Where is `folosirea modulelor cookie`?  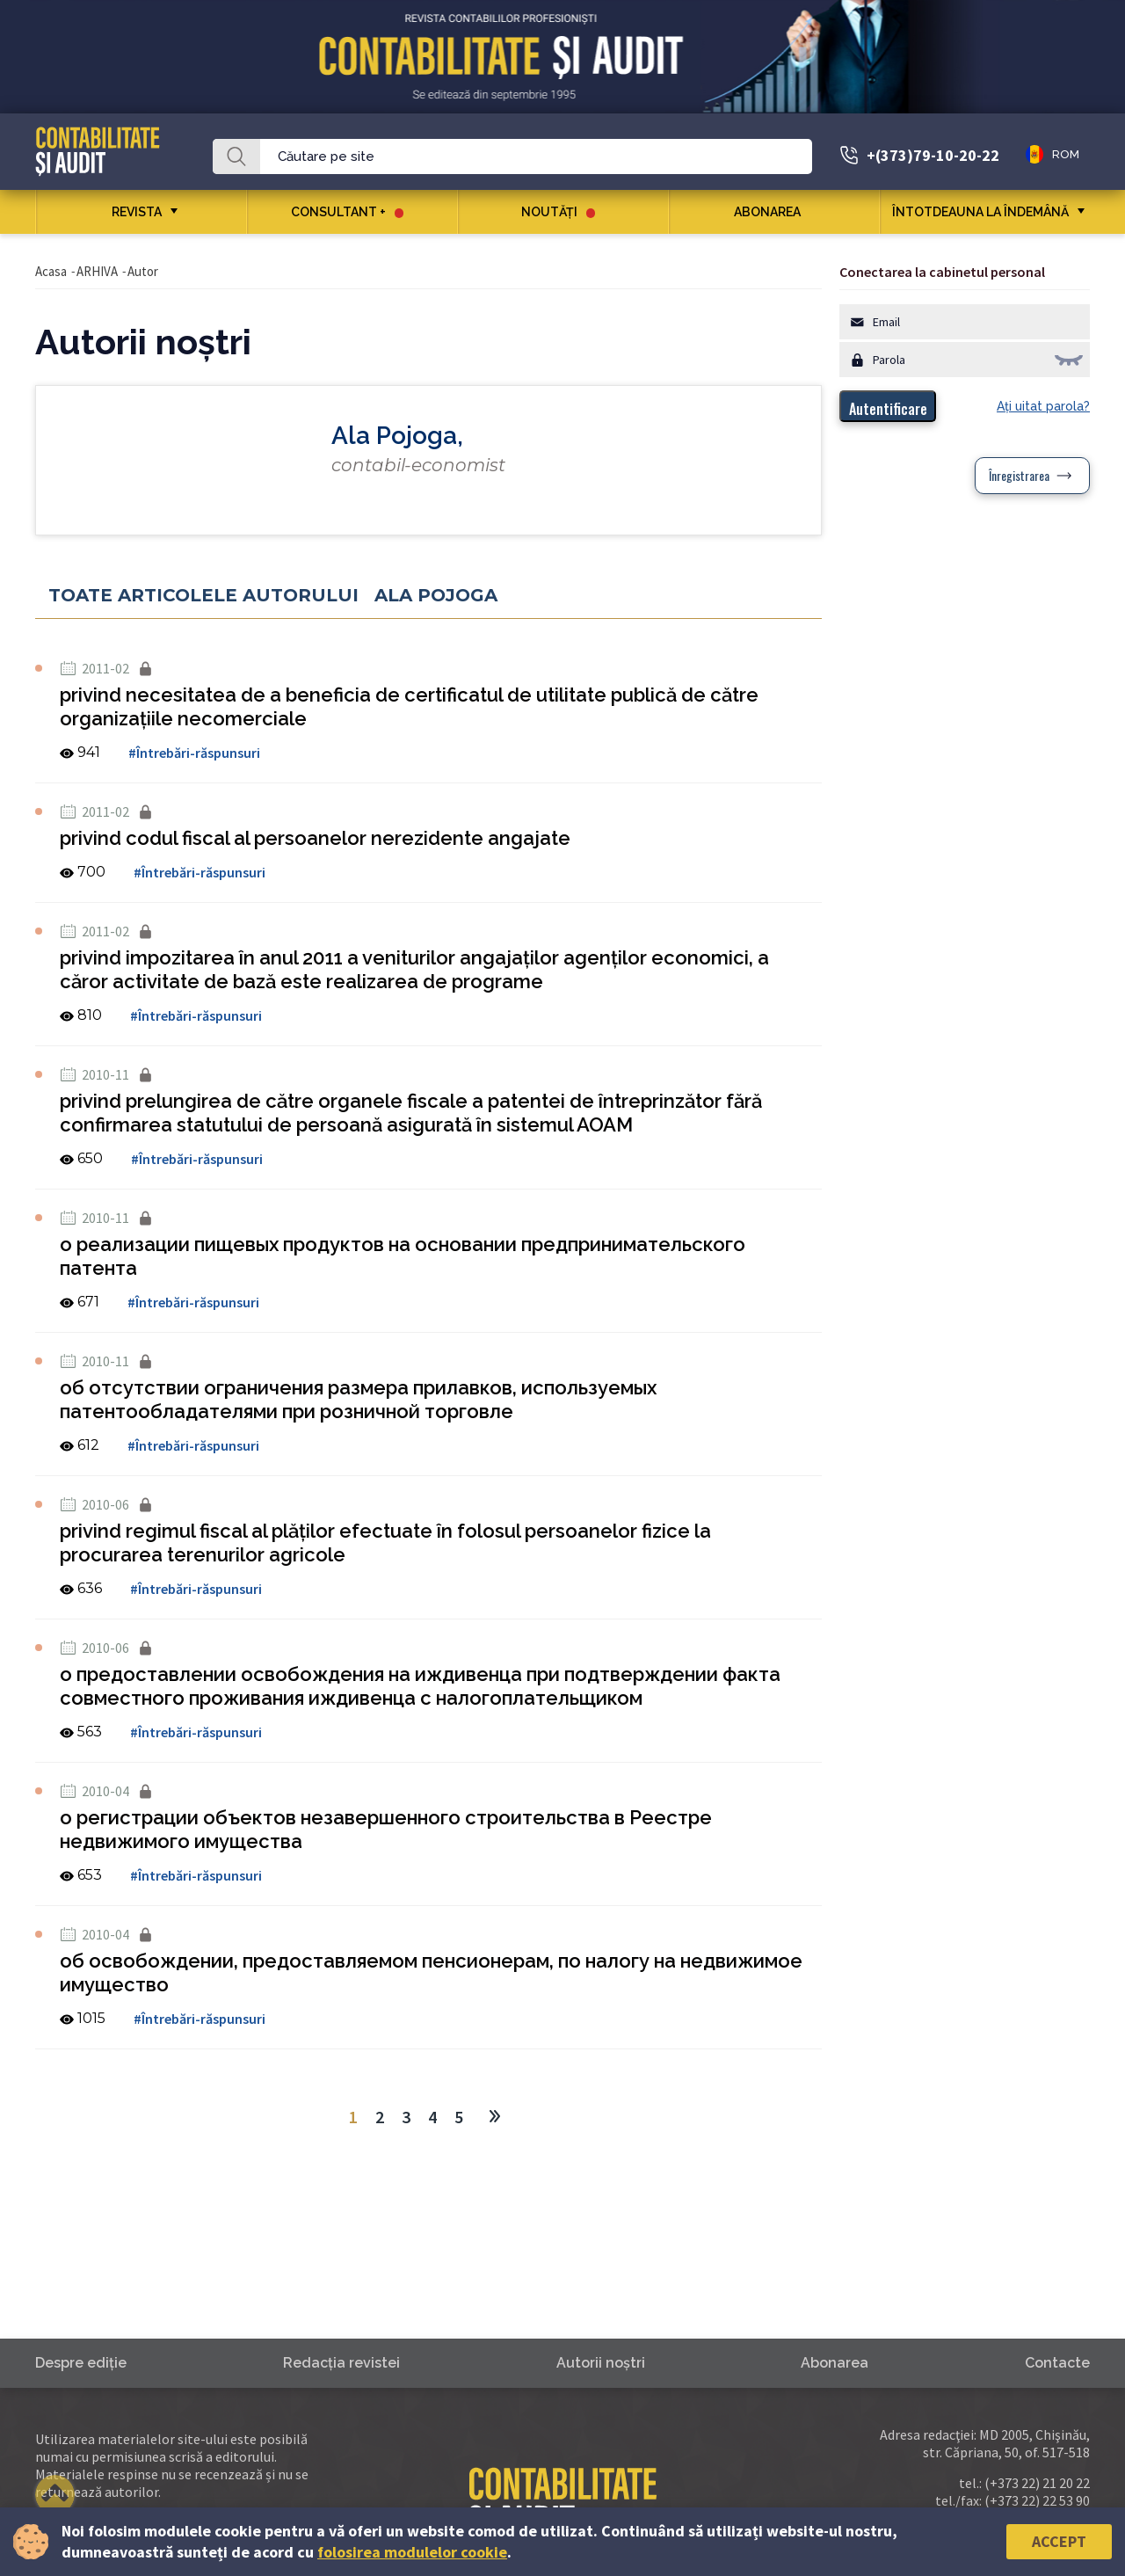 folosirea modulelor cookie is located at coordinates (412, 2552).